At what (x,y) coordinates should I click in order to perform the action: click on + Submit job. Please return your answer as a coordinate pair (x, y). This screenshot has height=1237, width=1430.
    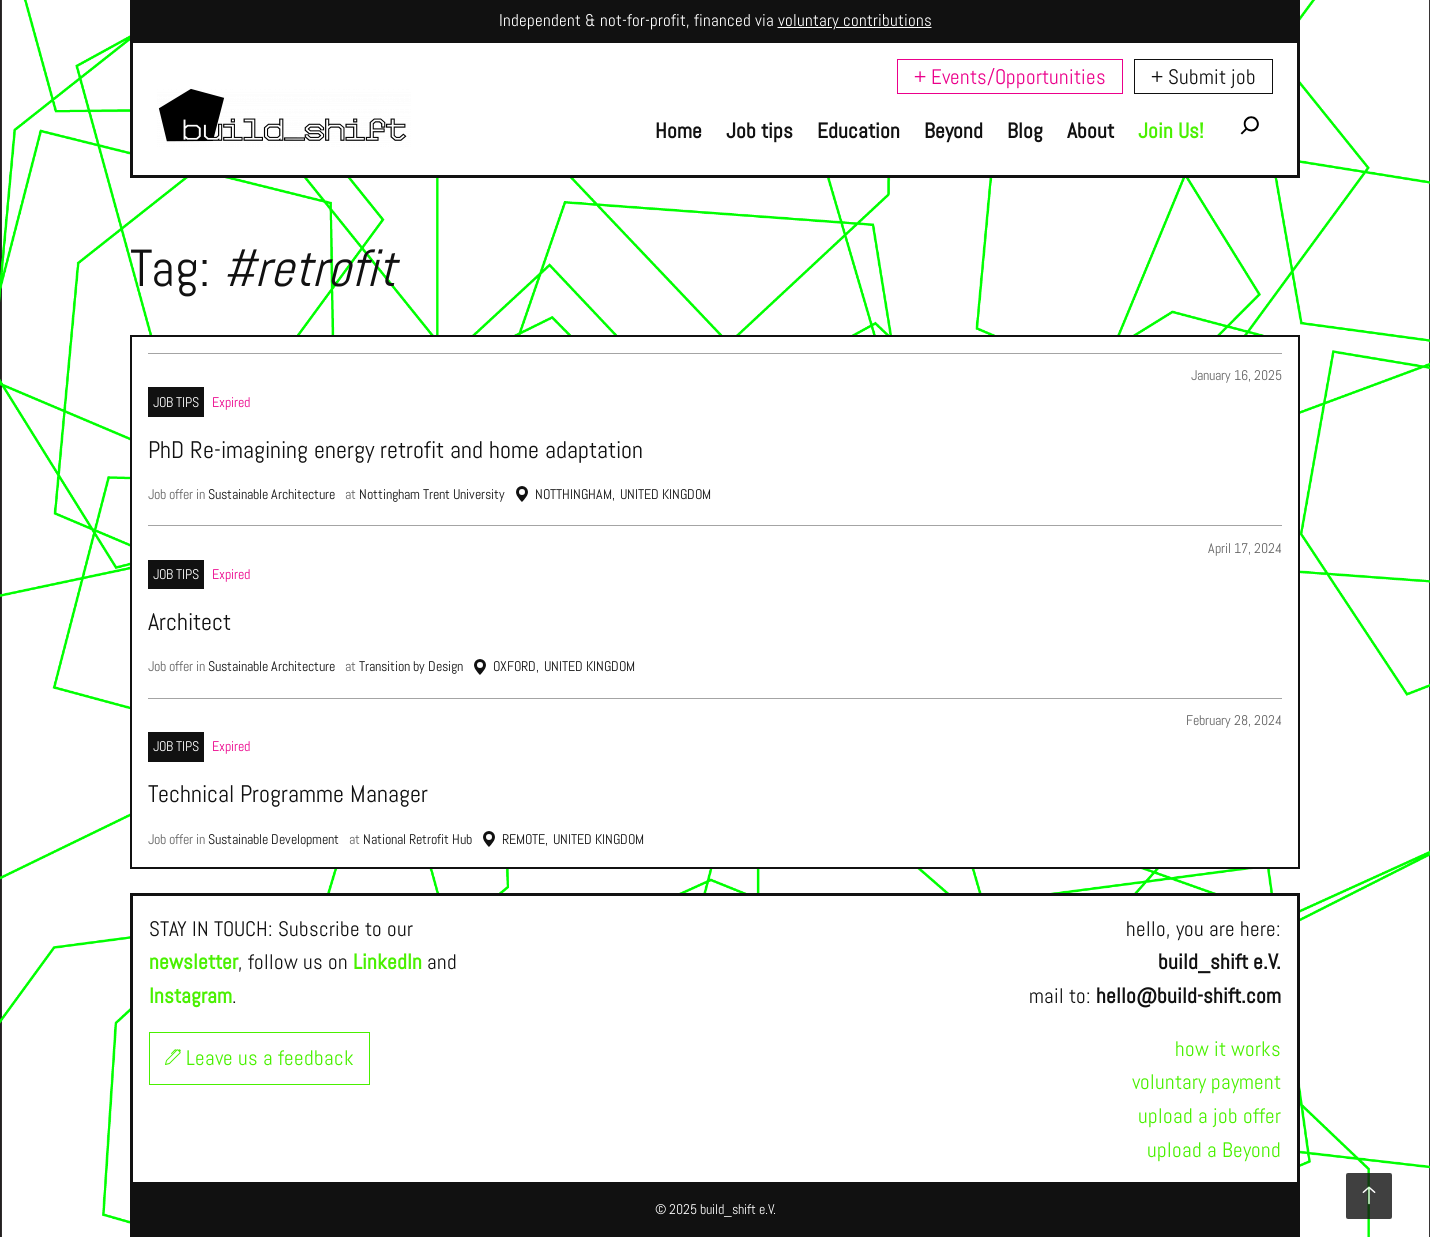
    Looking at the image, I should click on (1203, 76).